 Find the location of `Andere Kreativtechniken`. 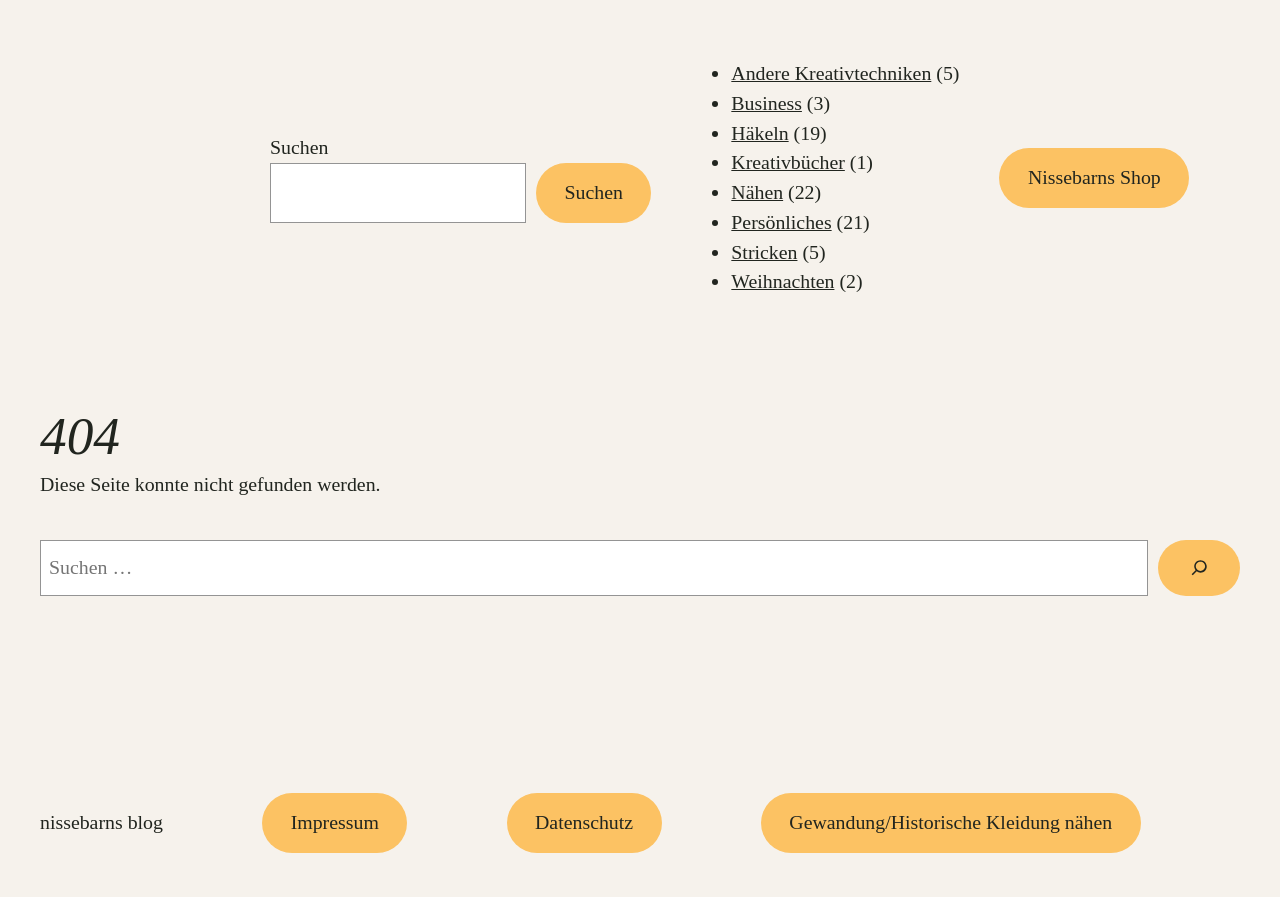

Andere Kreativtechniken is located at coordinates (831, 73).